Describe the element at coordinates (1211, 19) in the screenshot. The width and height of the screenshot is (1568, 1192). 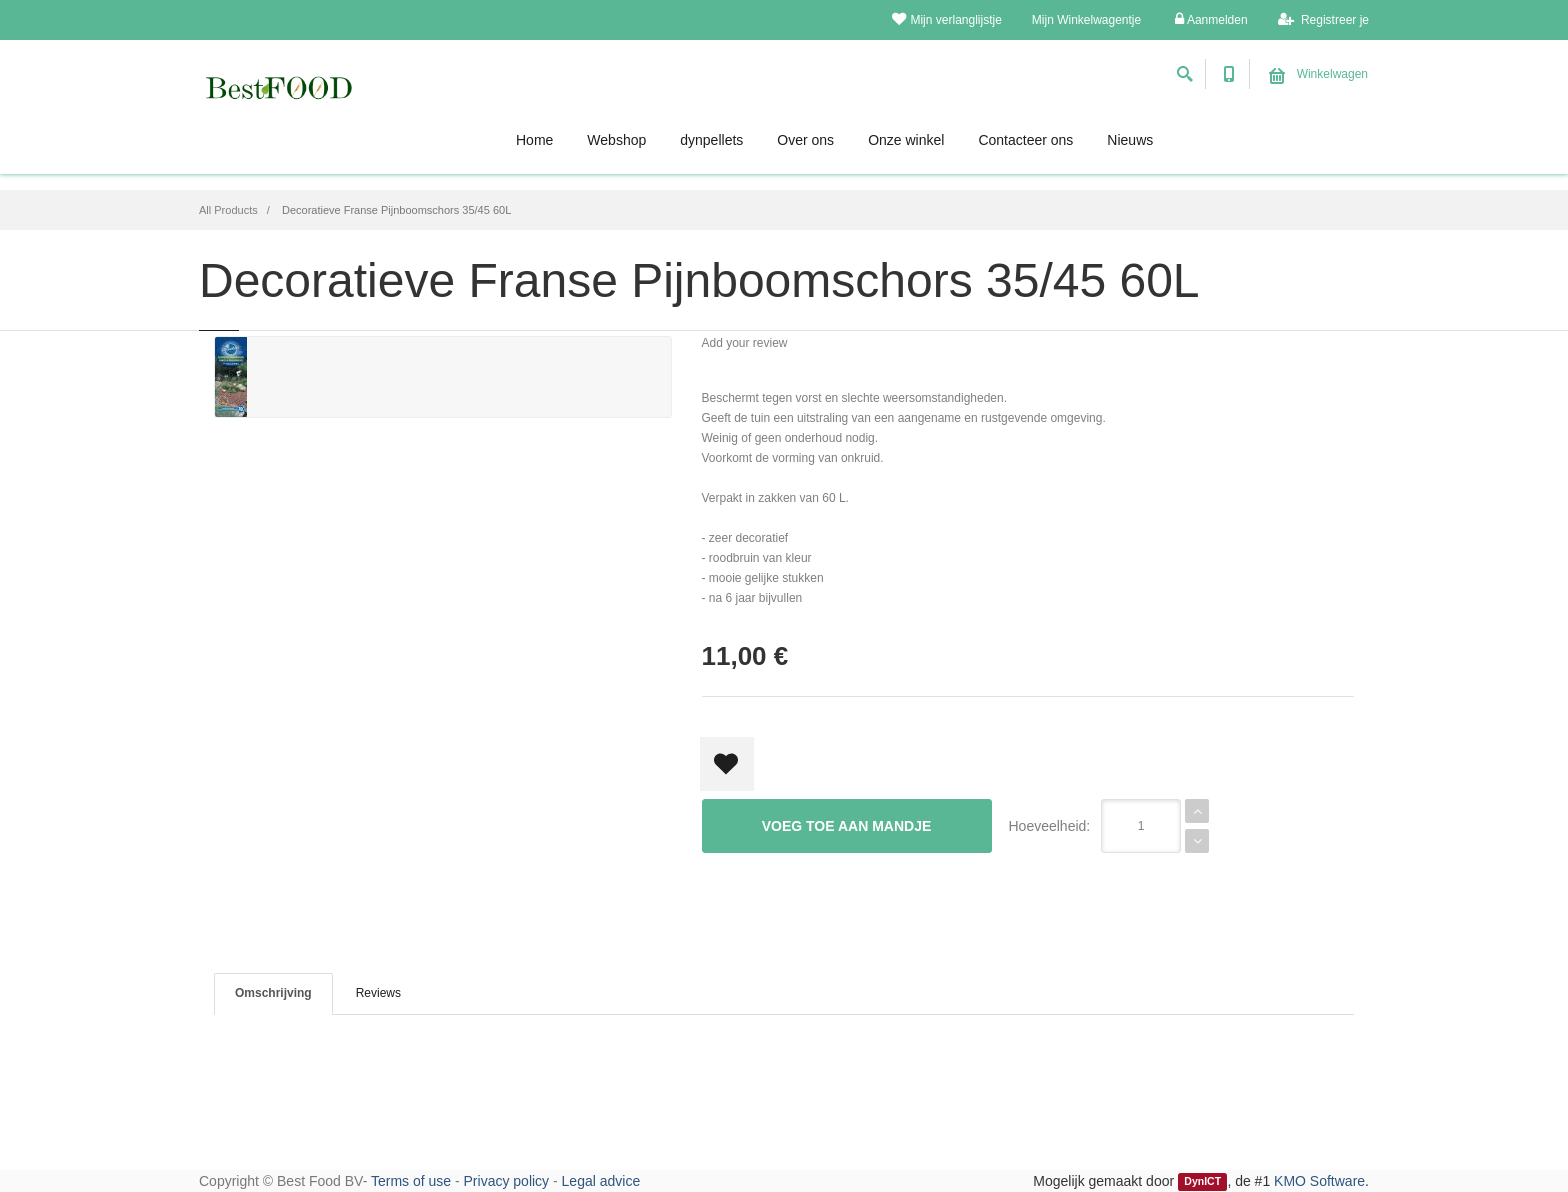
I see `Aanmelden` at that location.